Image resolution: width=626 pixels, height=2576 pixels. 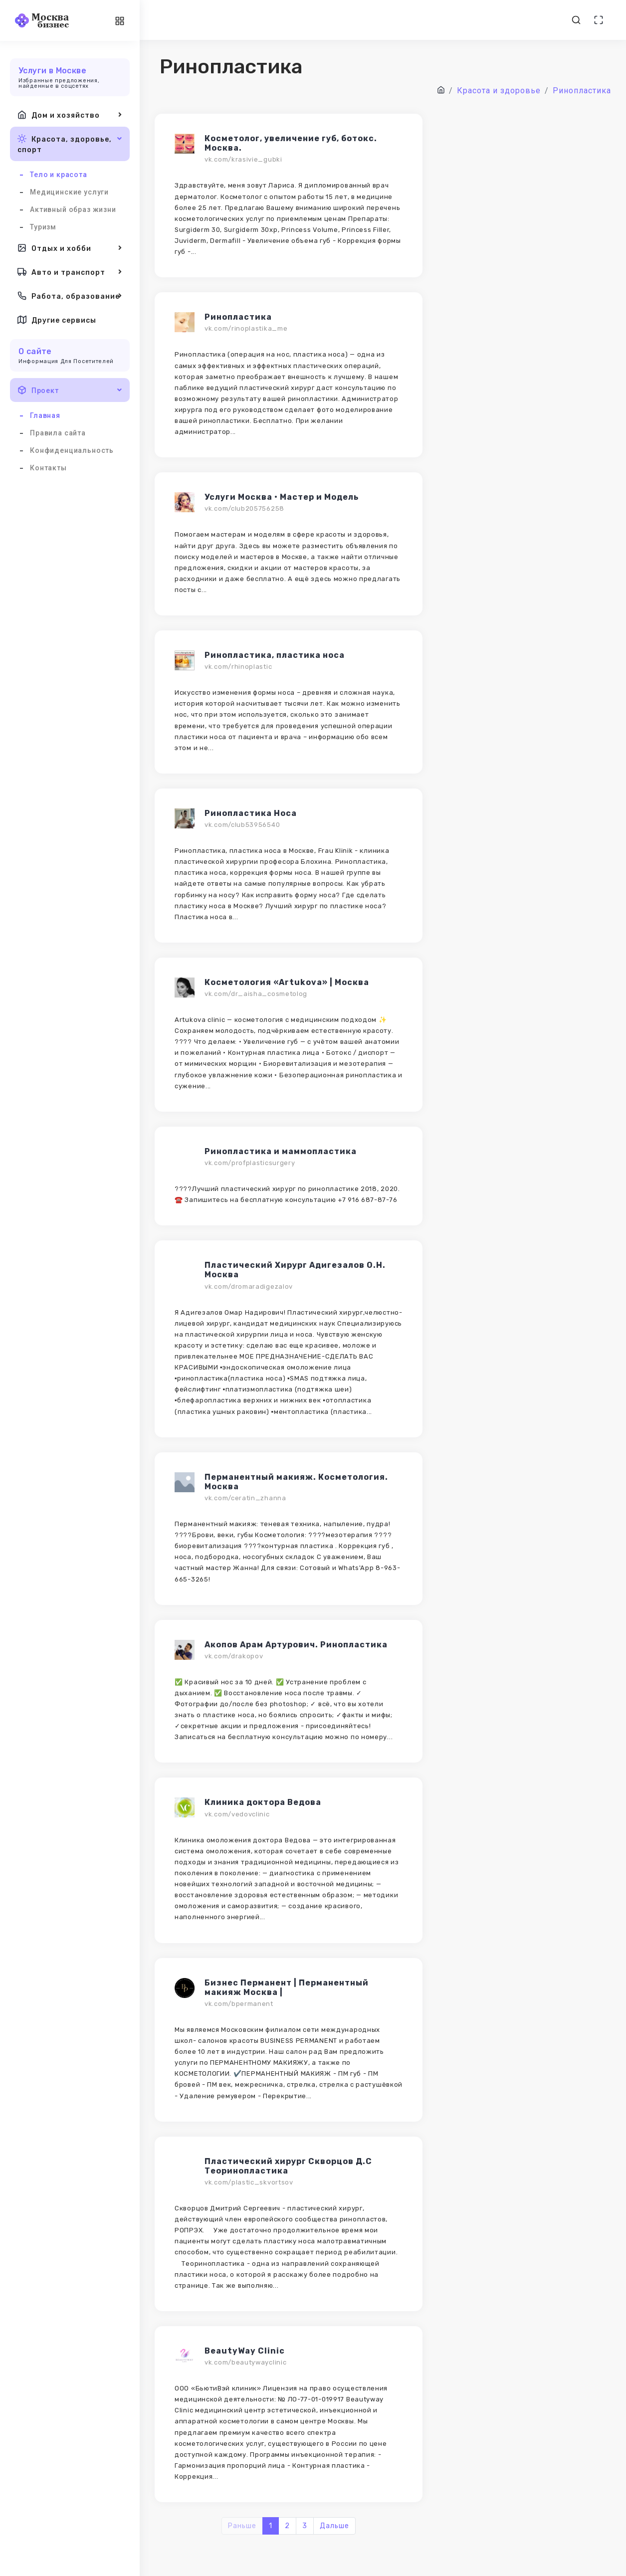 What do you see at coordinates (263, 1802) in the screenshot?
I see `Клиника доктора Ведова` at bounding box center [263, 1802].